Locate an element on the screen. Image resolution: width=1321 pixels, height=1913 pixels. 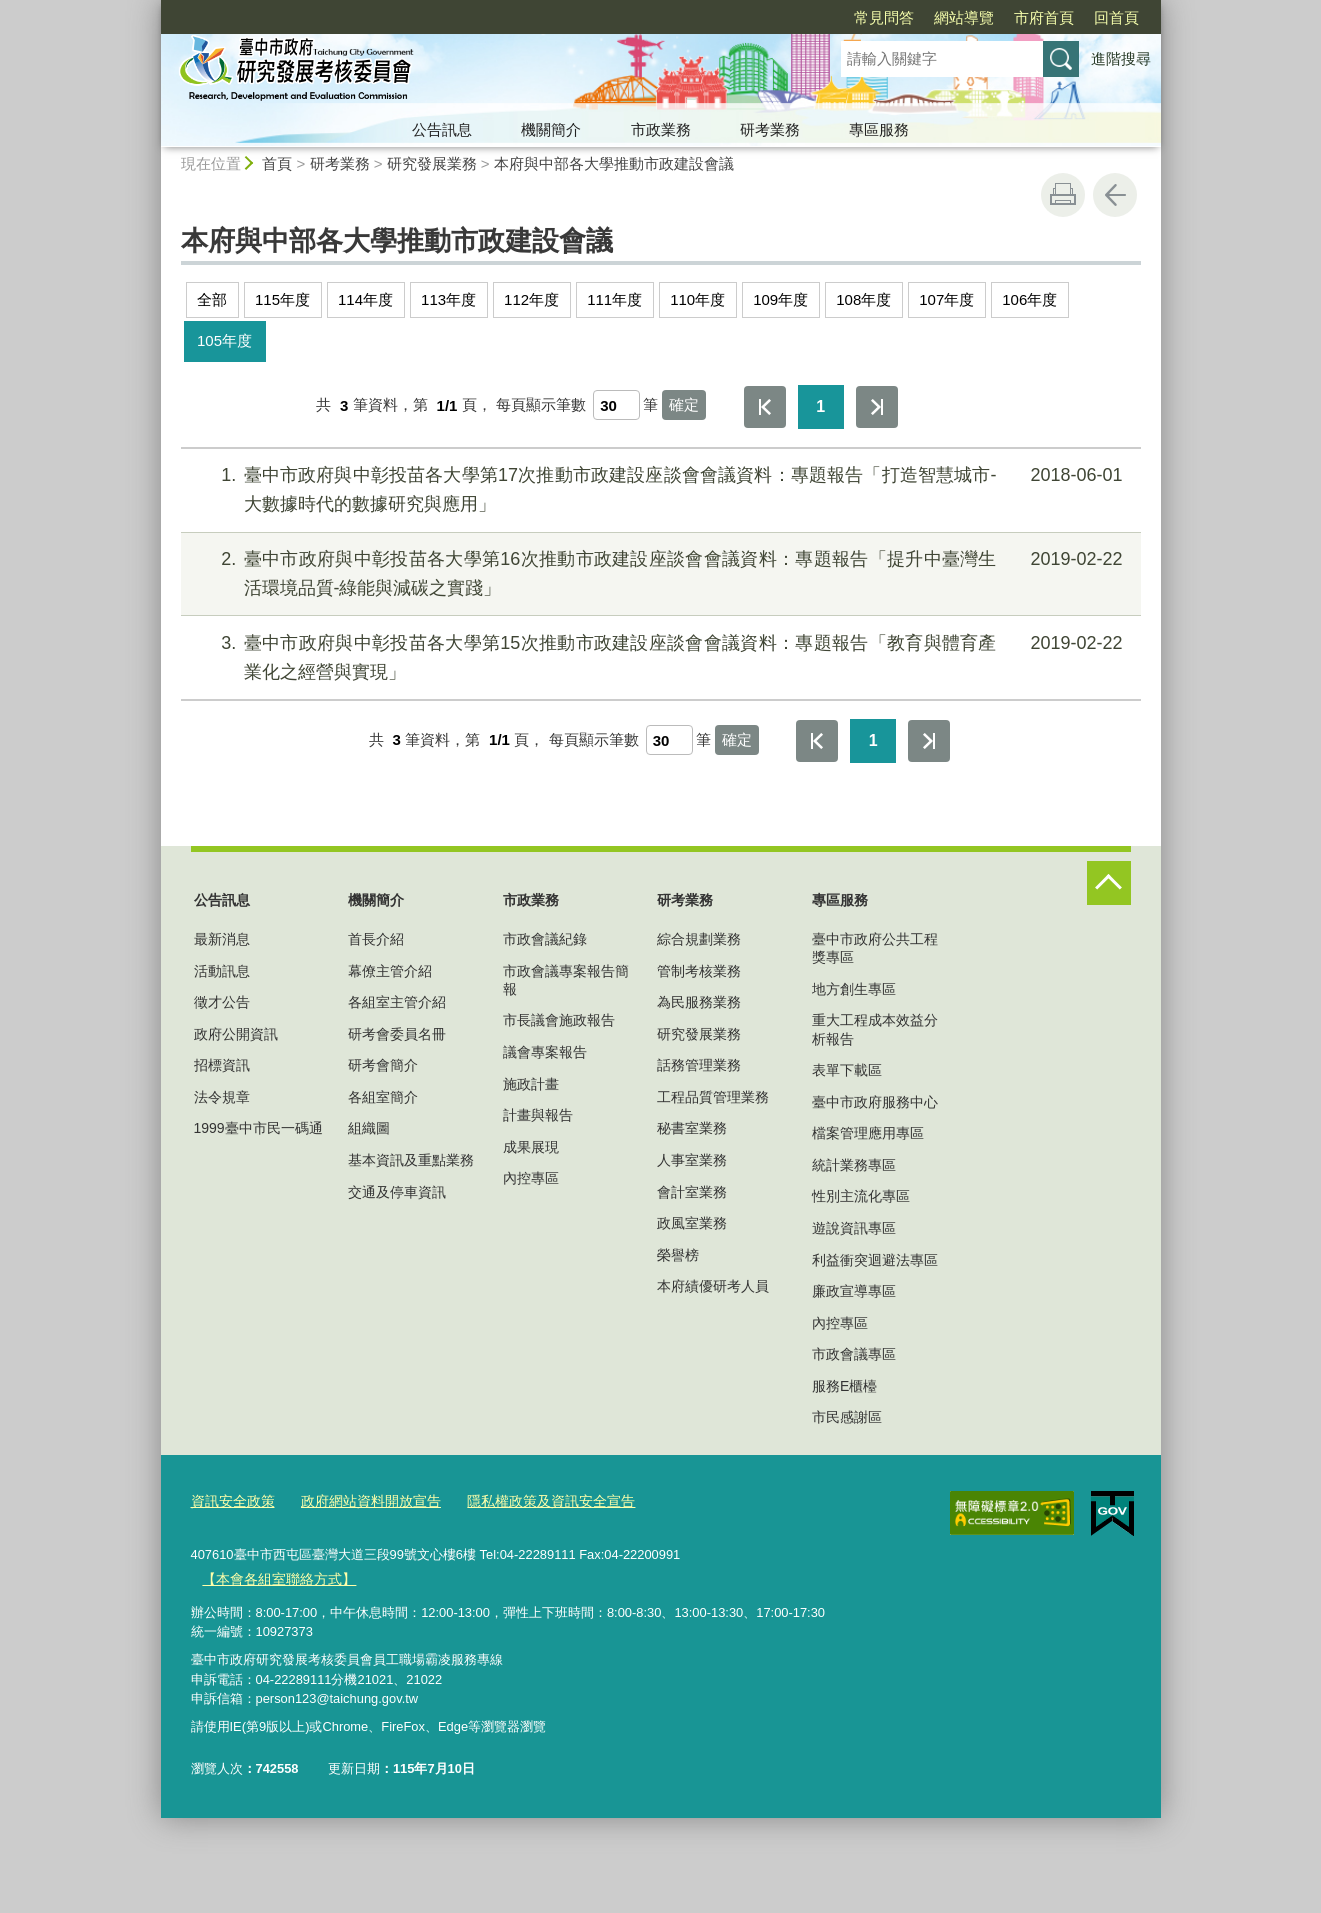
資訊安全政策 is located at coordinates (230, 1500).